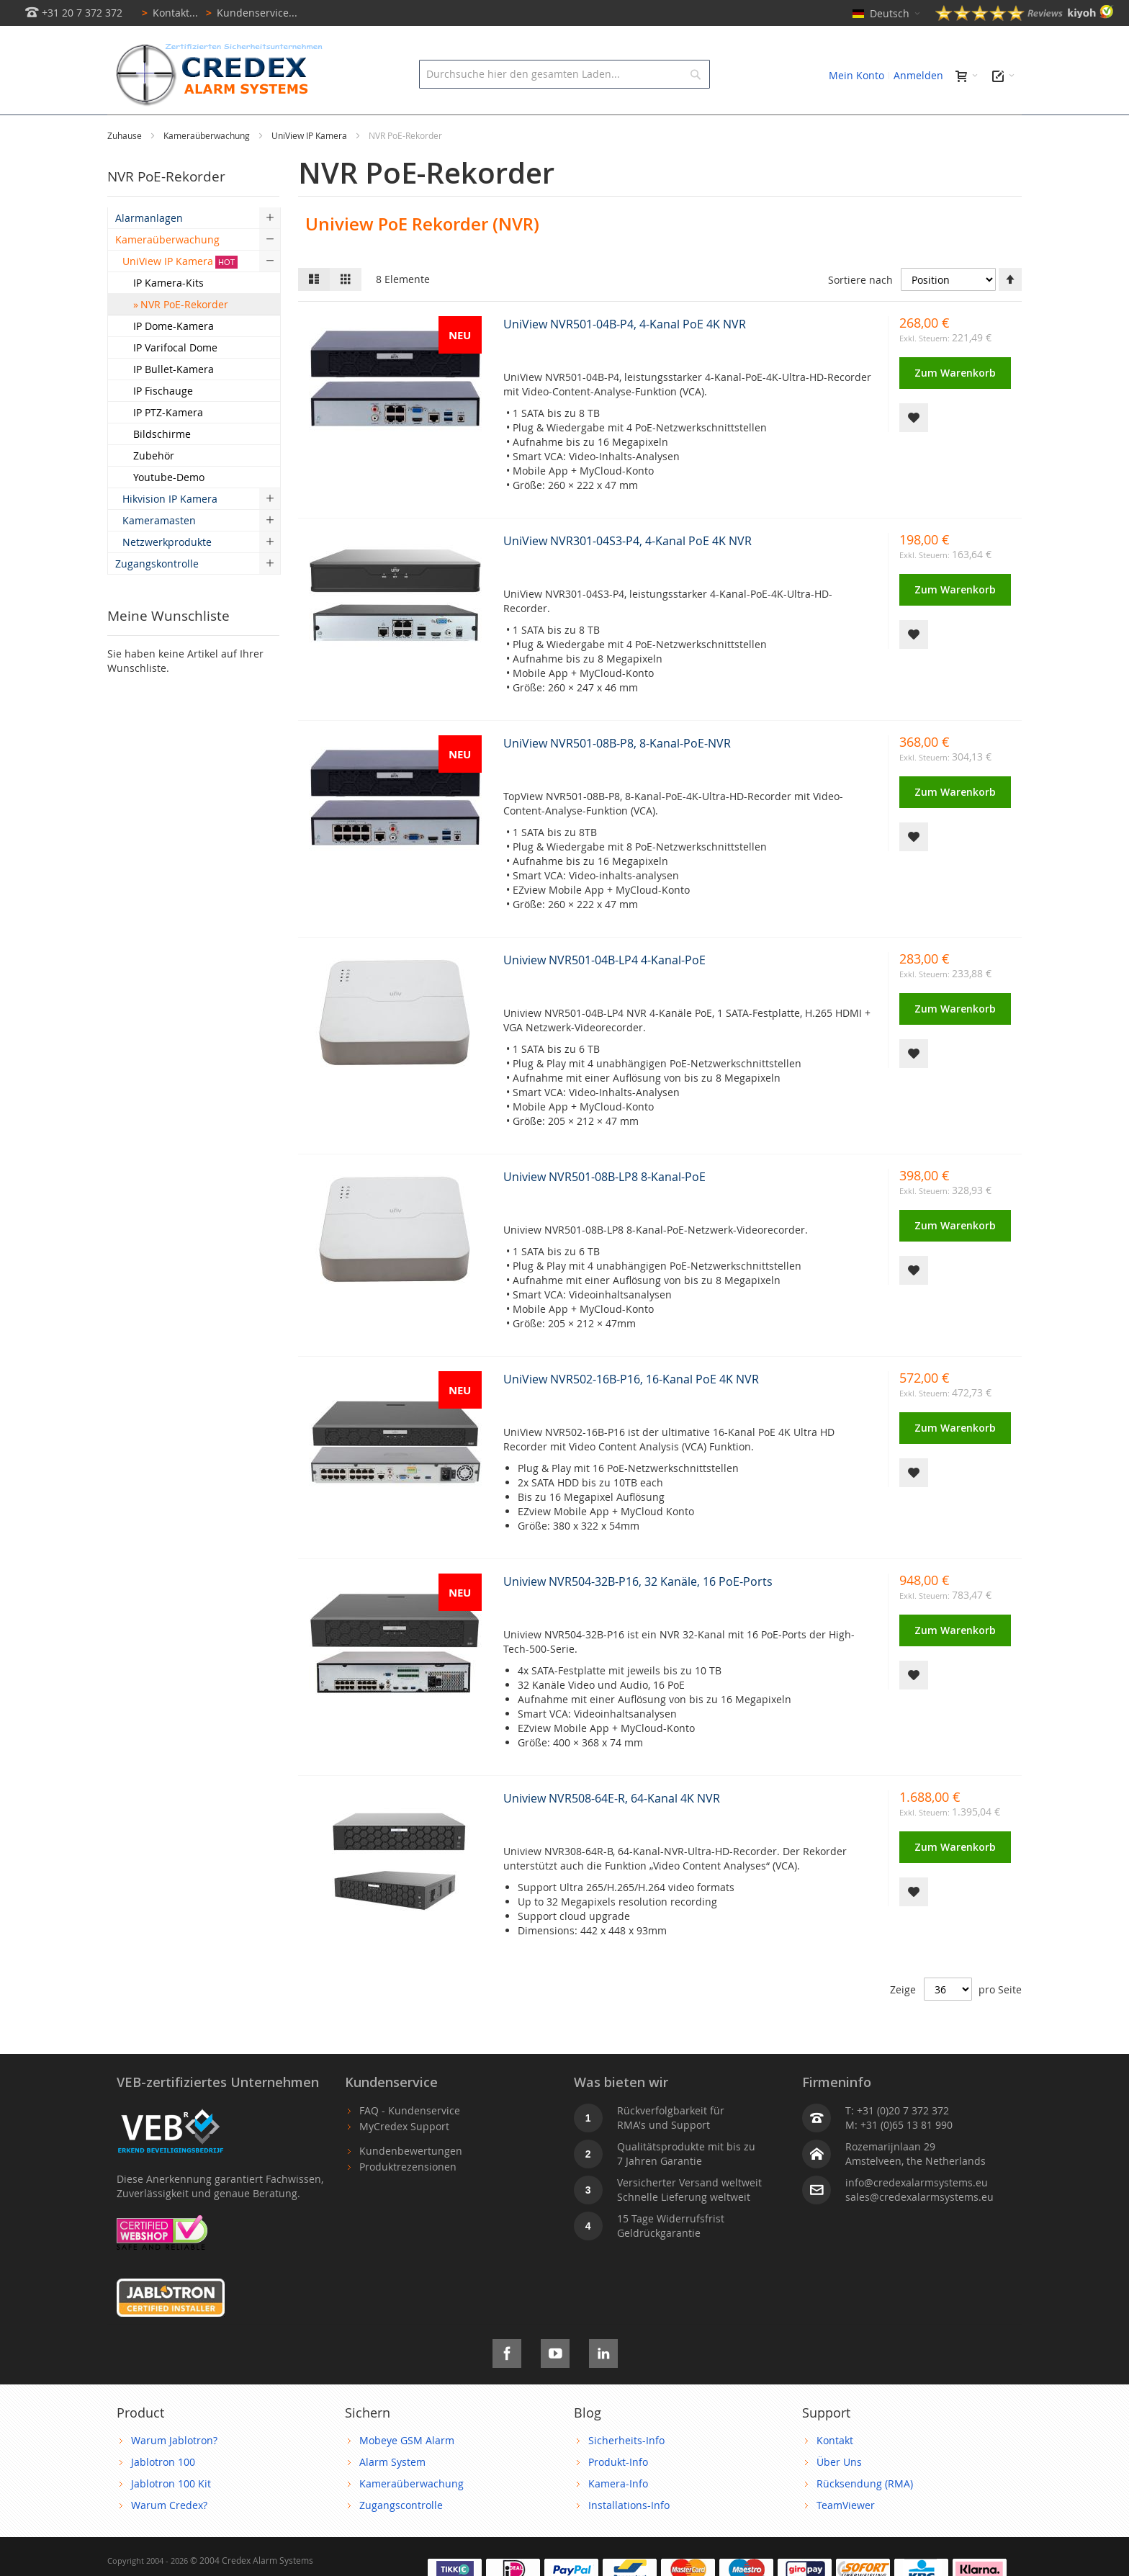  I want to click on Warum Credex?, so click(169, 2537).